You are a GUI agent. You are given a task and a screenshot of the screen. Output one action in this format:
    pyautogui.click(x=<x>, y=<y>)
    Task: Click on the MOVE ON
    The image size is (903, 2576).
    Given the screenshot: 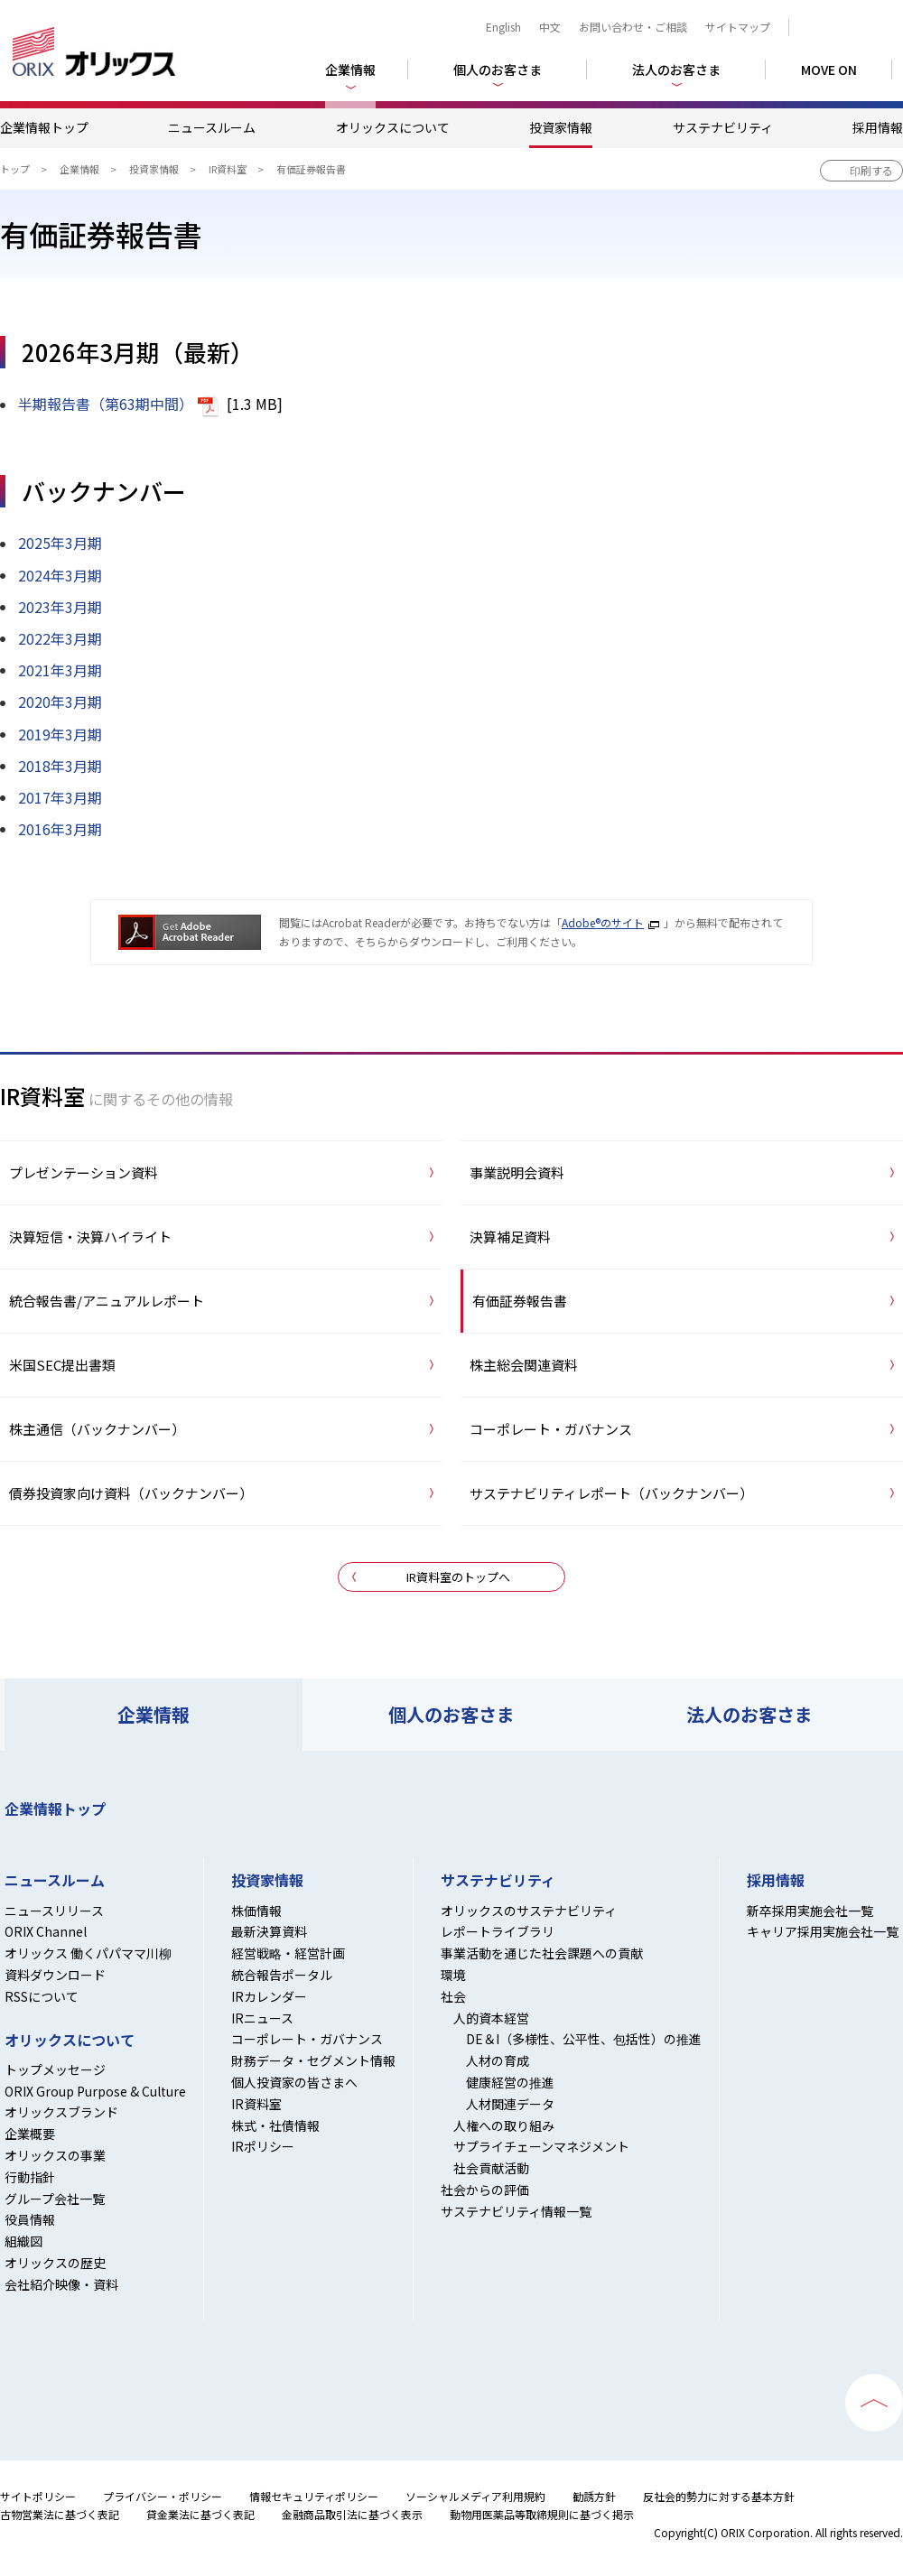 What is the action you would take?
    pyautogui.click(x=829, y=69)
    